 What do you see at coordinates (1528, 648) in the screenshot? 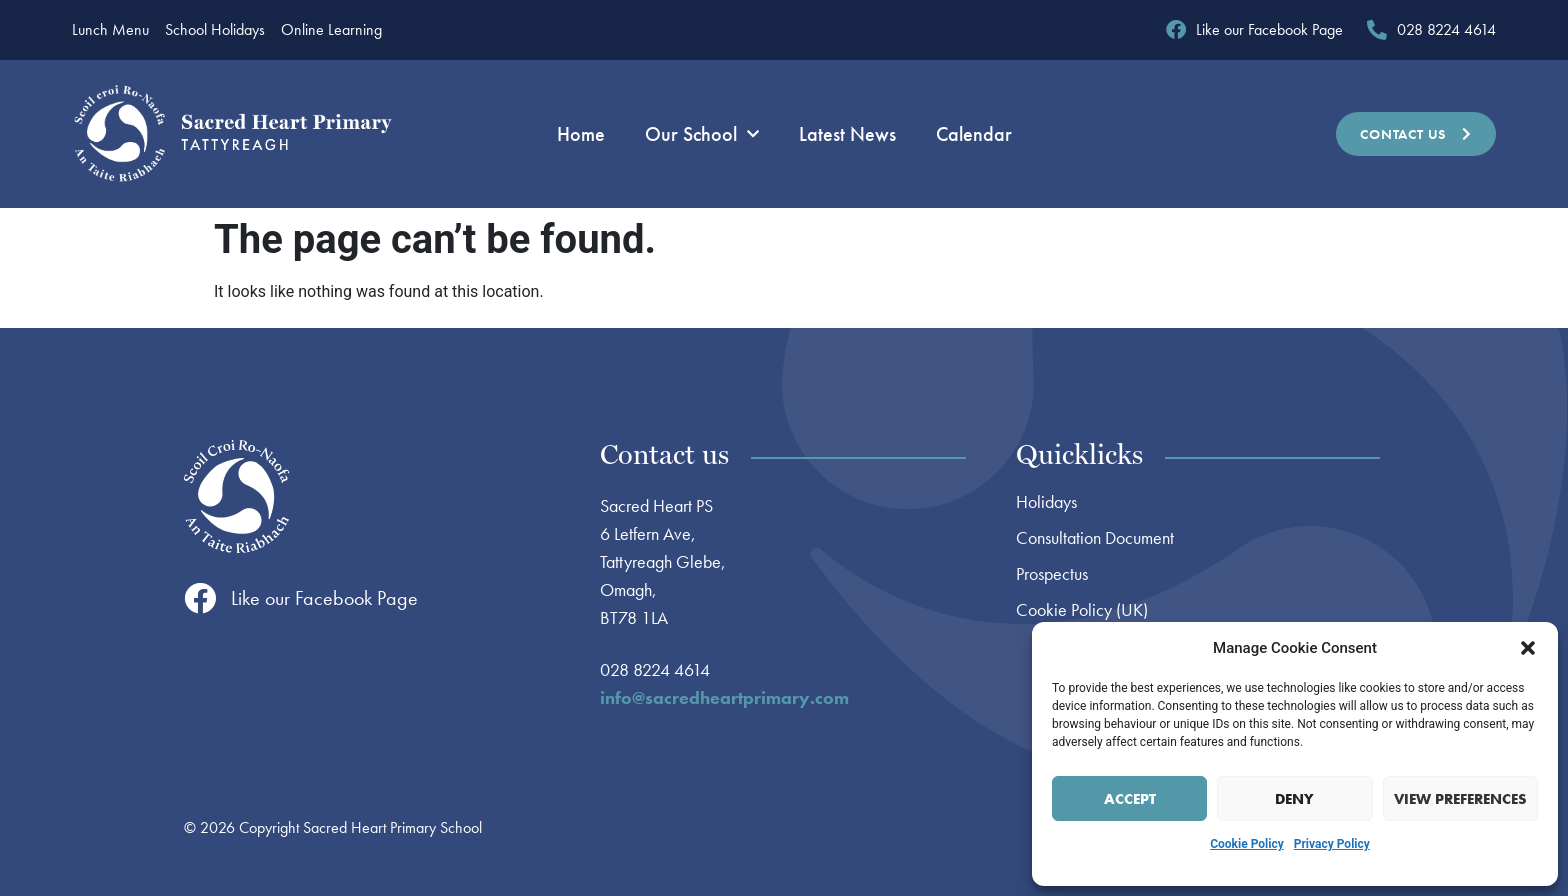
I see `[button]` at bounding box center [1528, 648].